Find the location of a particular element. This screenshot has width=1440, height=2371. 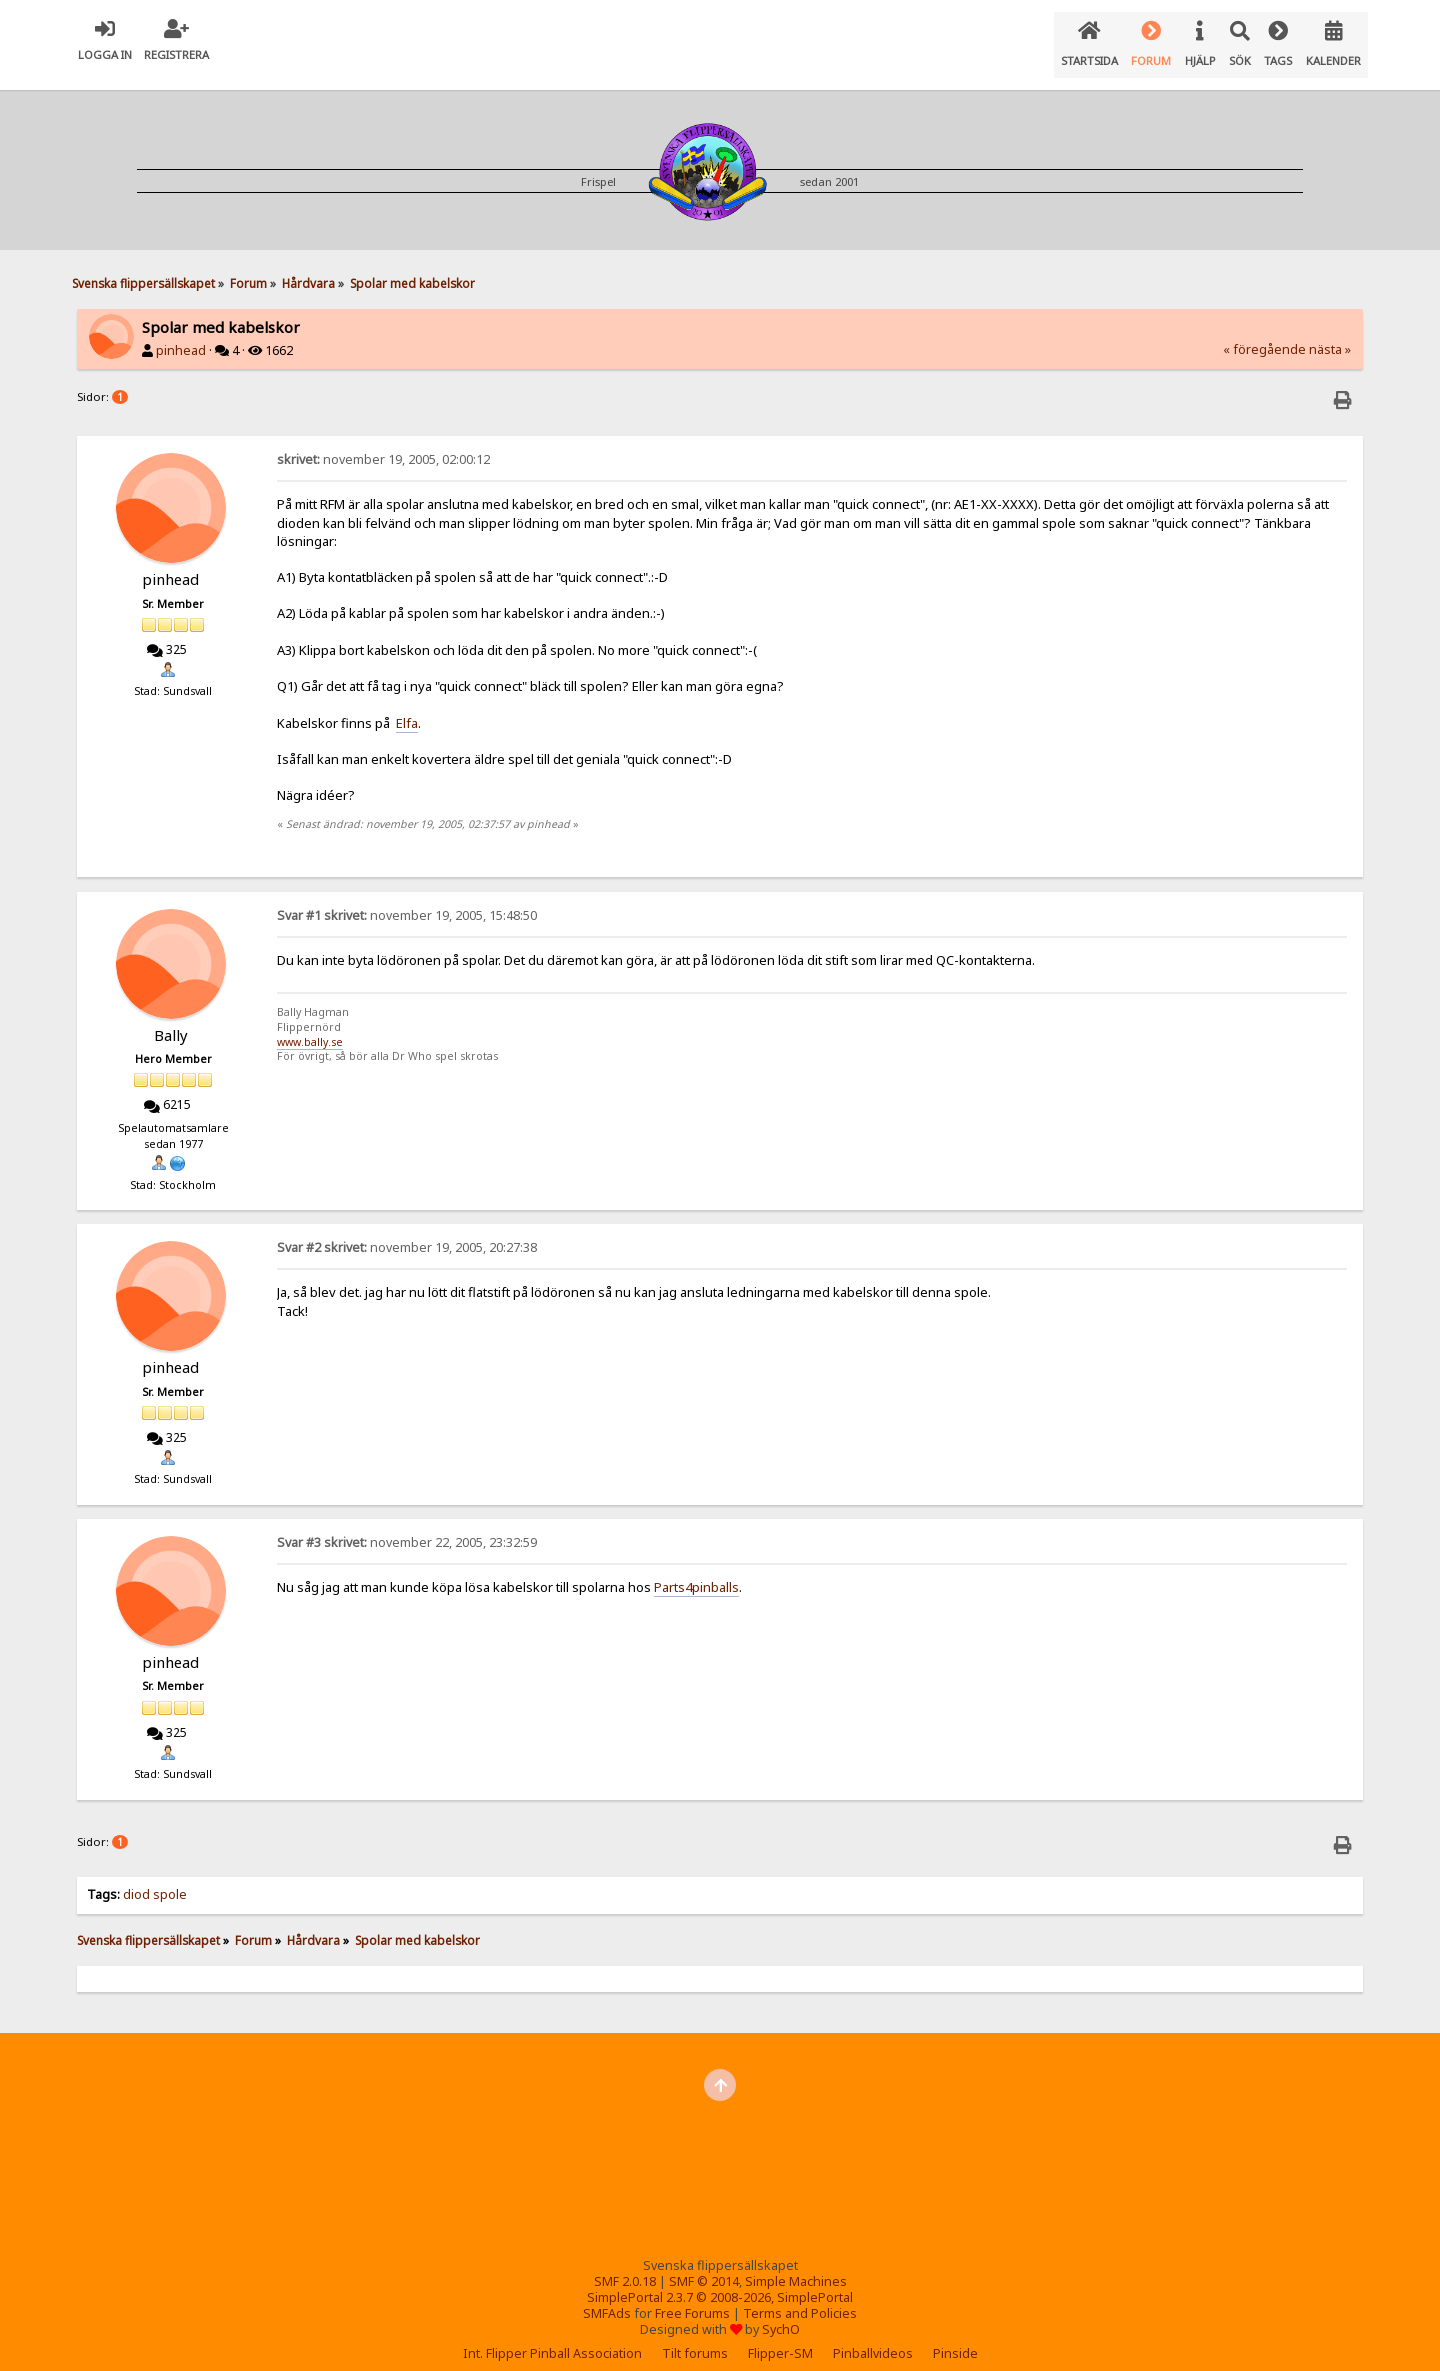

spole is located at coordinates (170, 1878).